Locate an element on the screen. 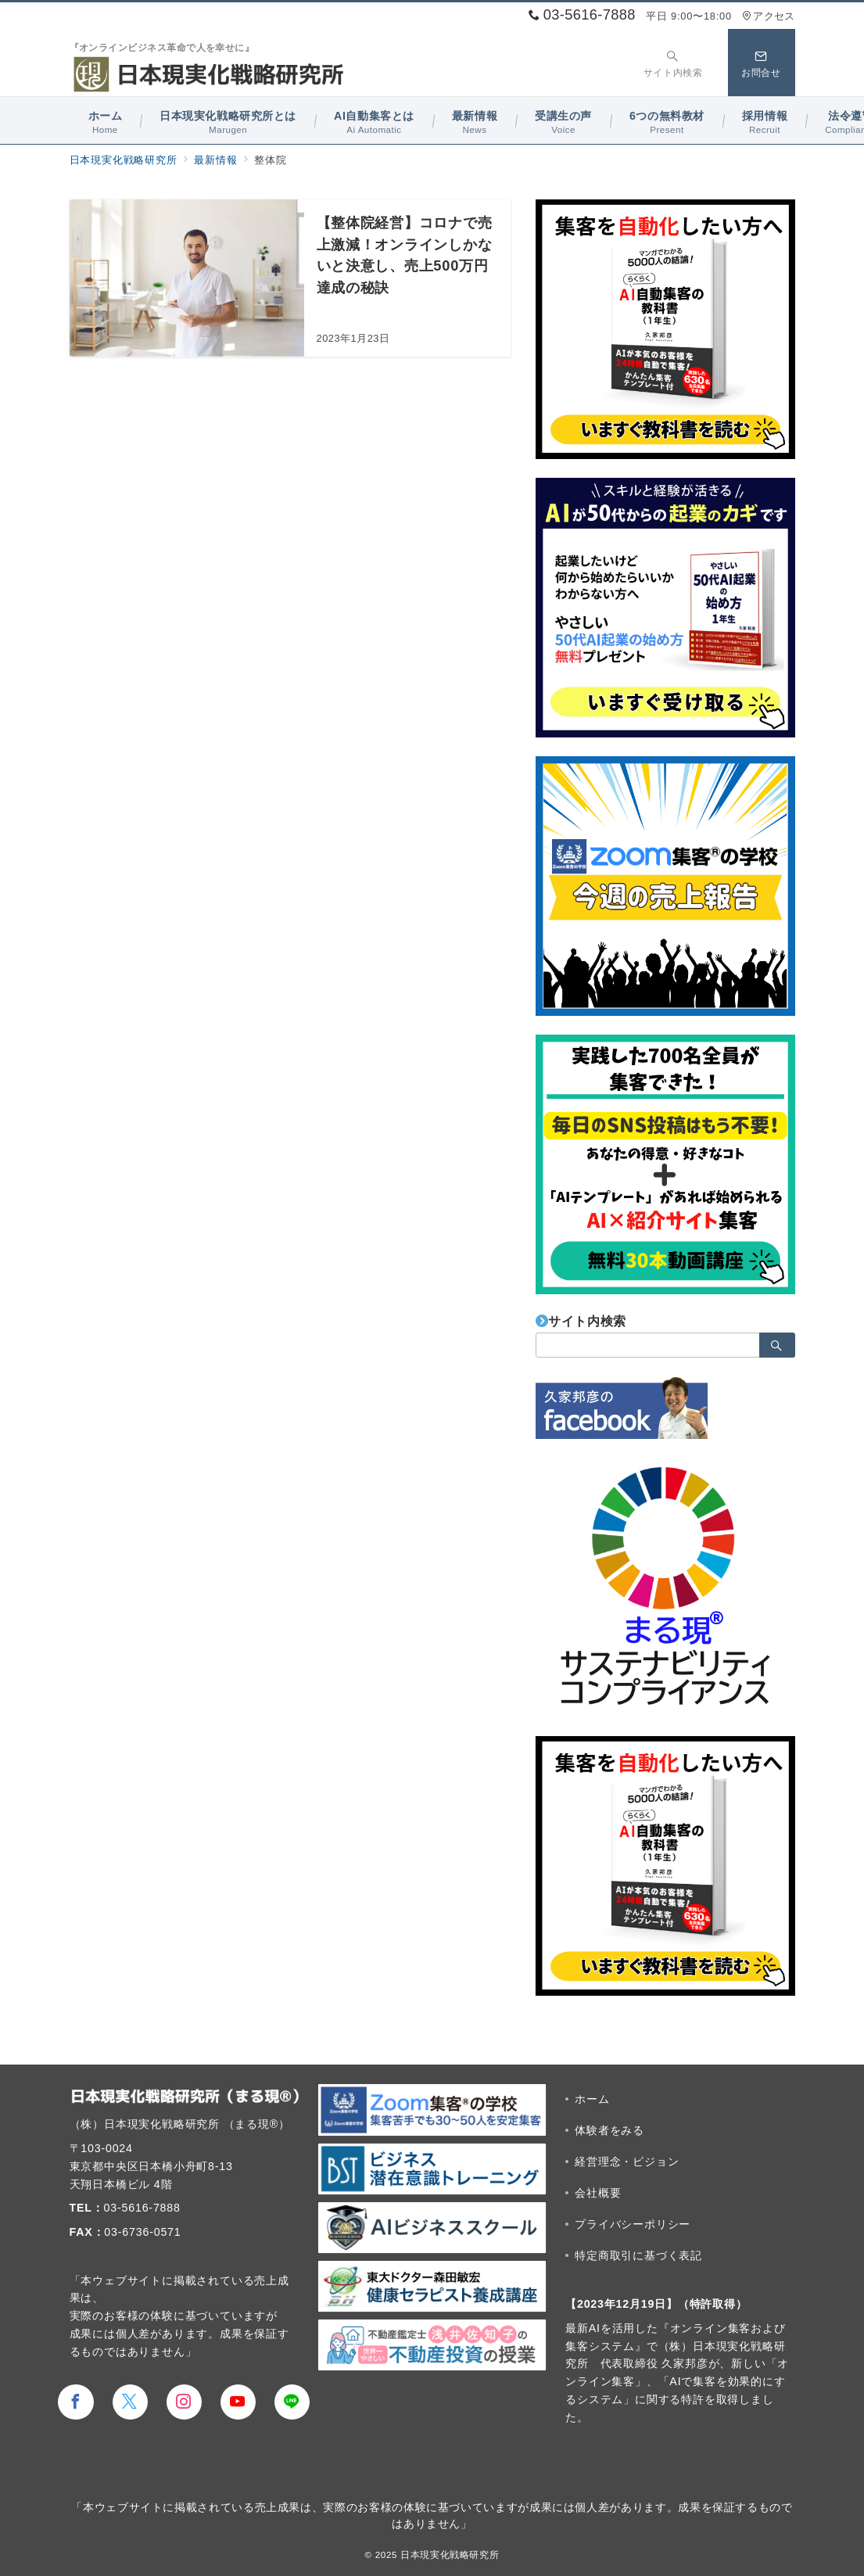  アクセス is located at coordinates (768, 16).